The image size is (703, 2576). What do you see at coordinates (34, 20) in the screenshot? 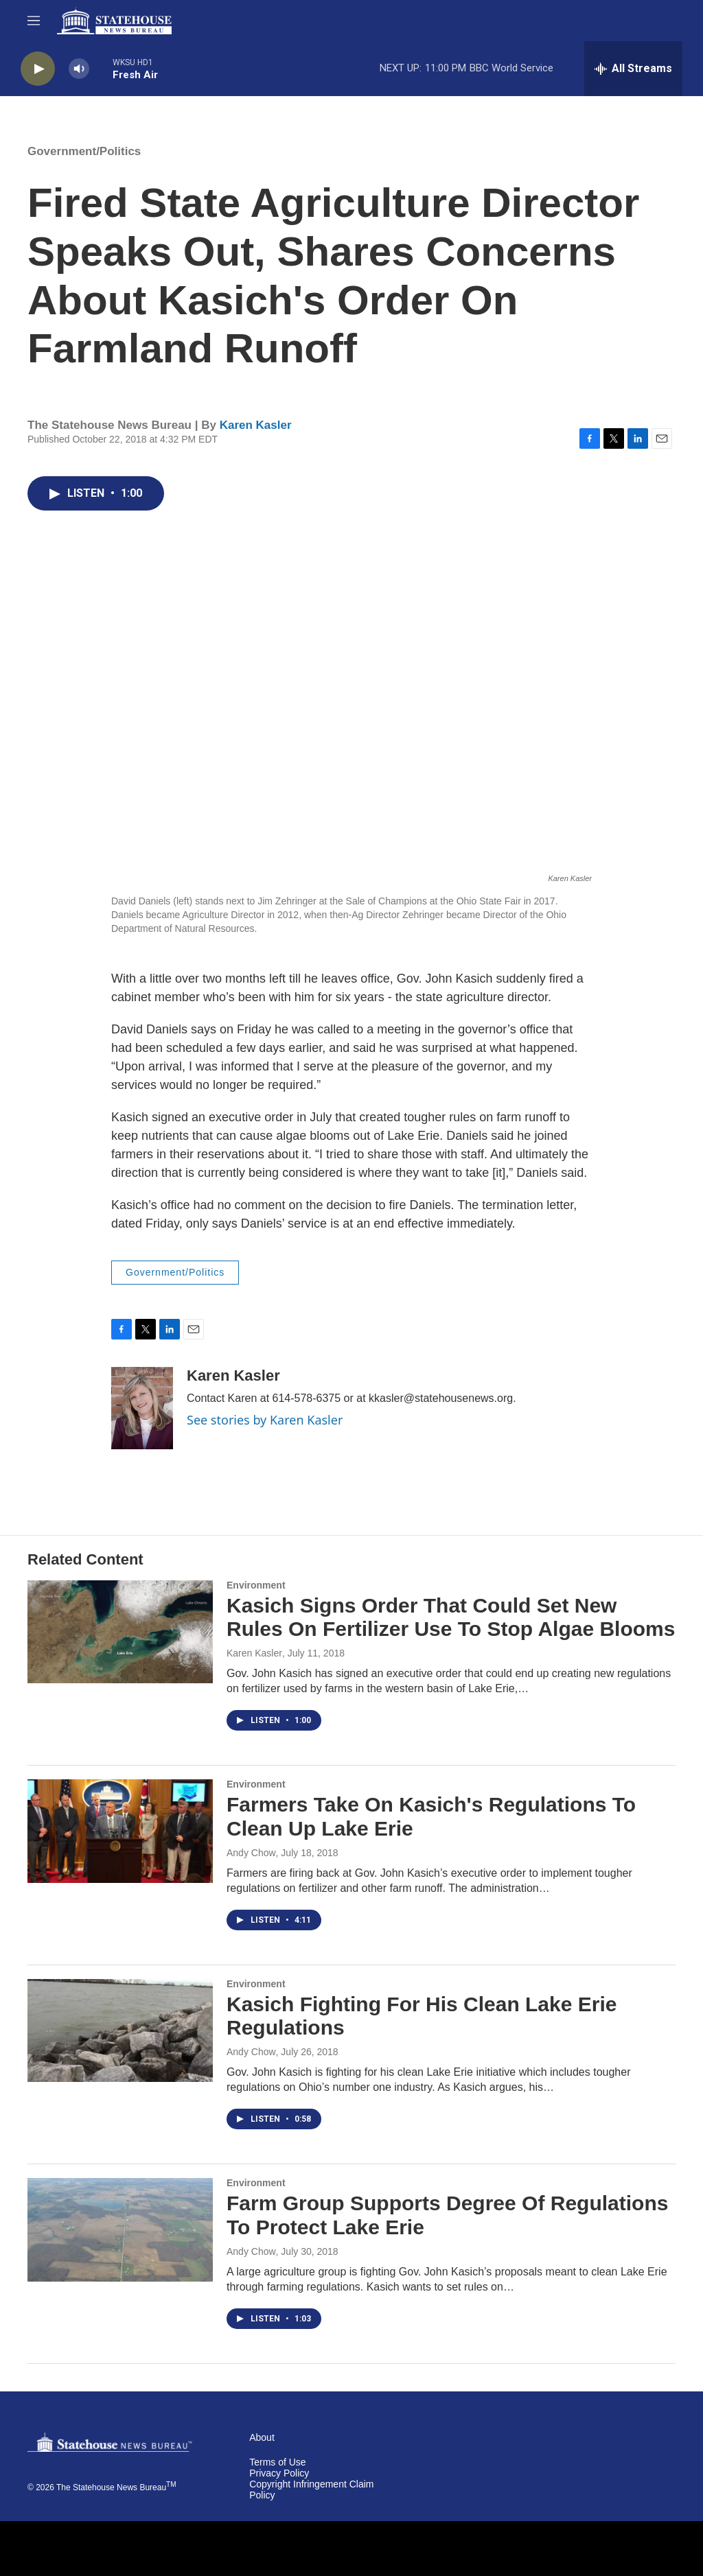
I see `[hamburger-menu-open]` at bounding box center [34, 20].